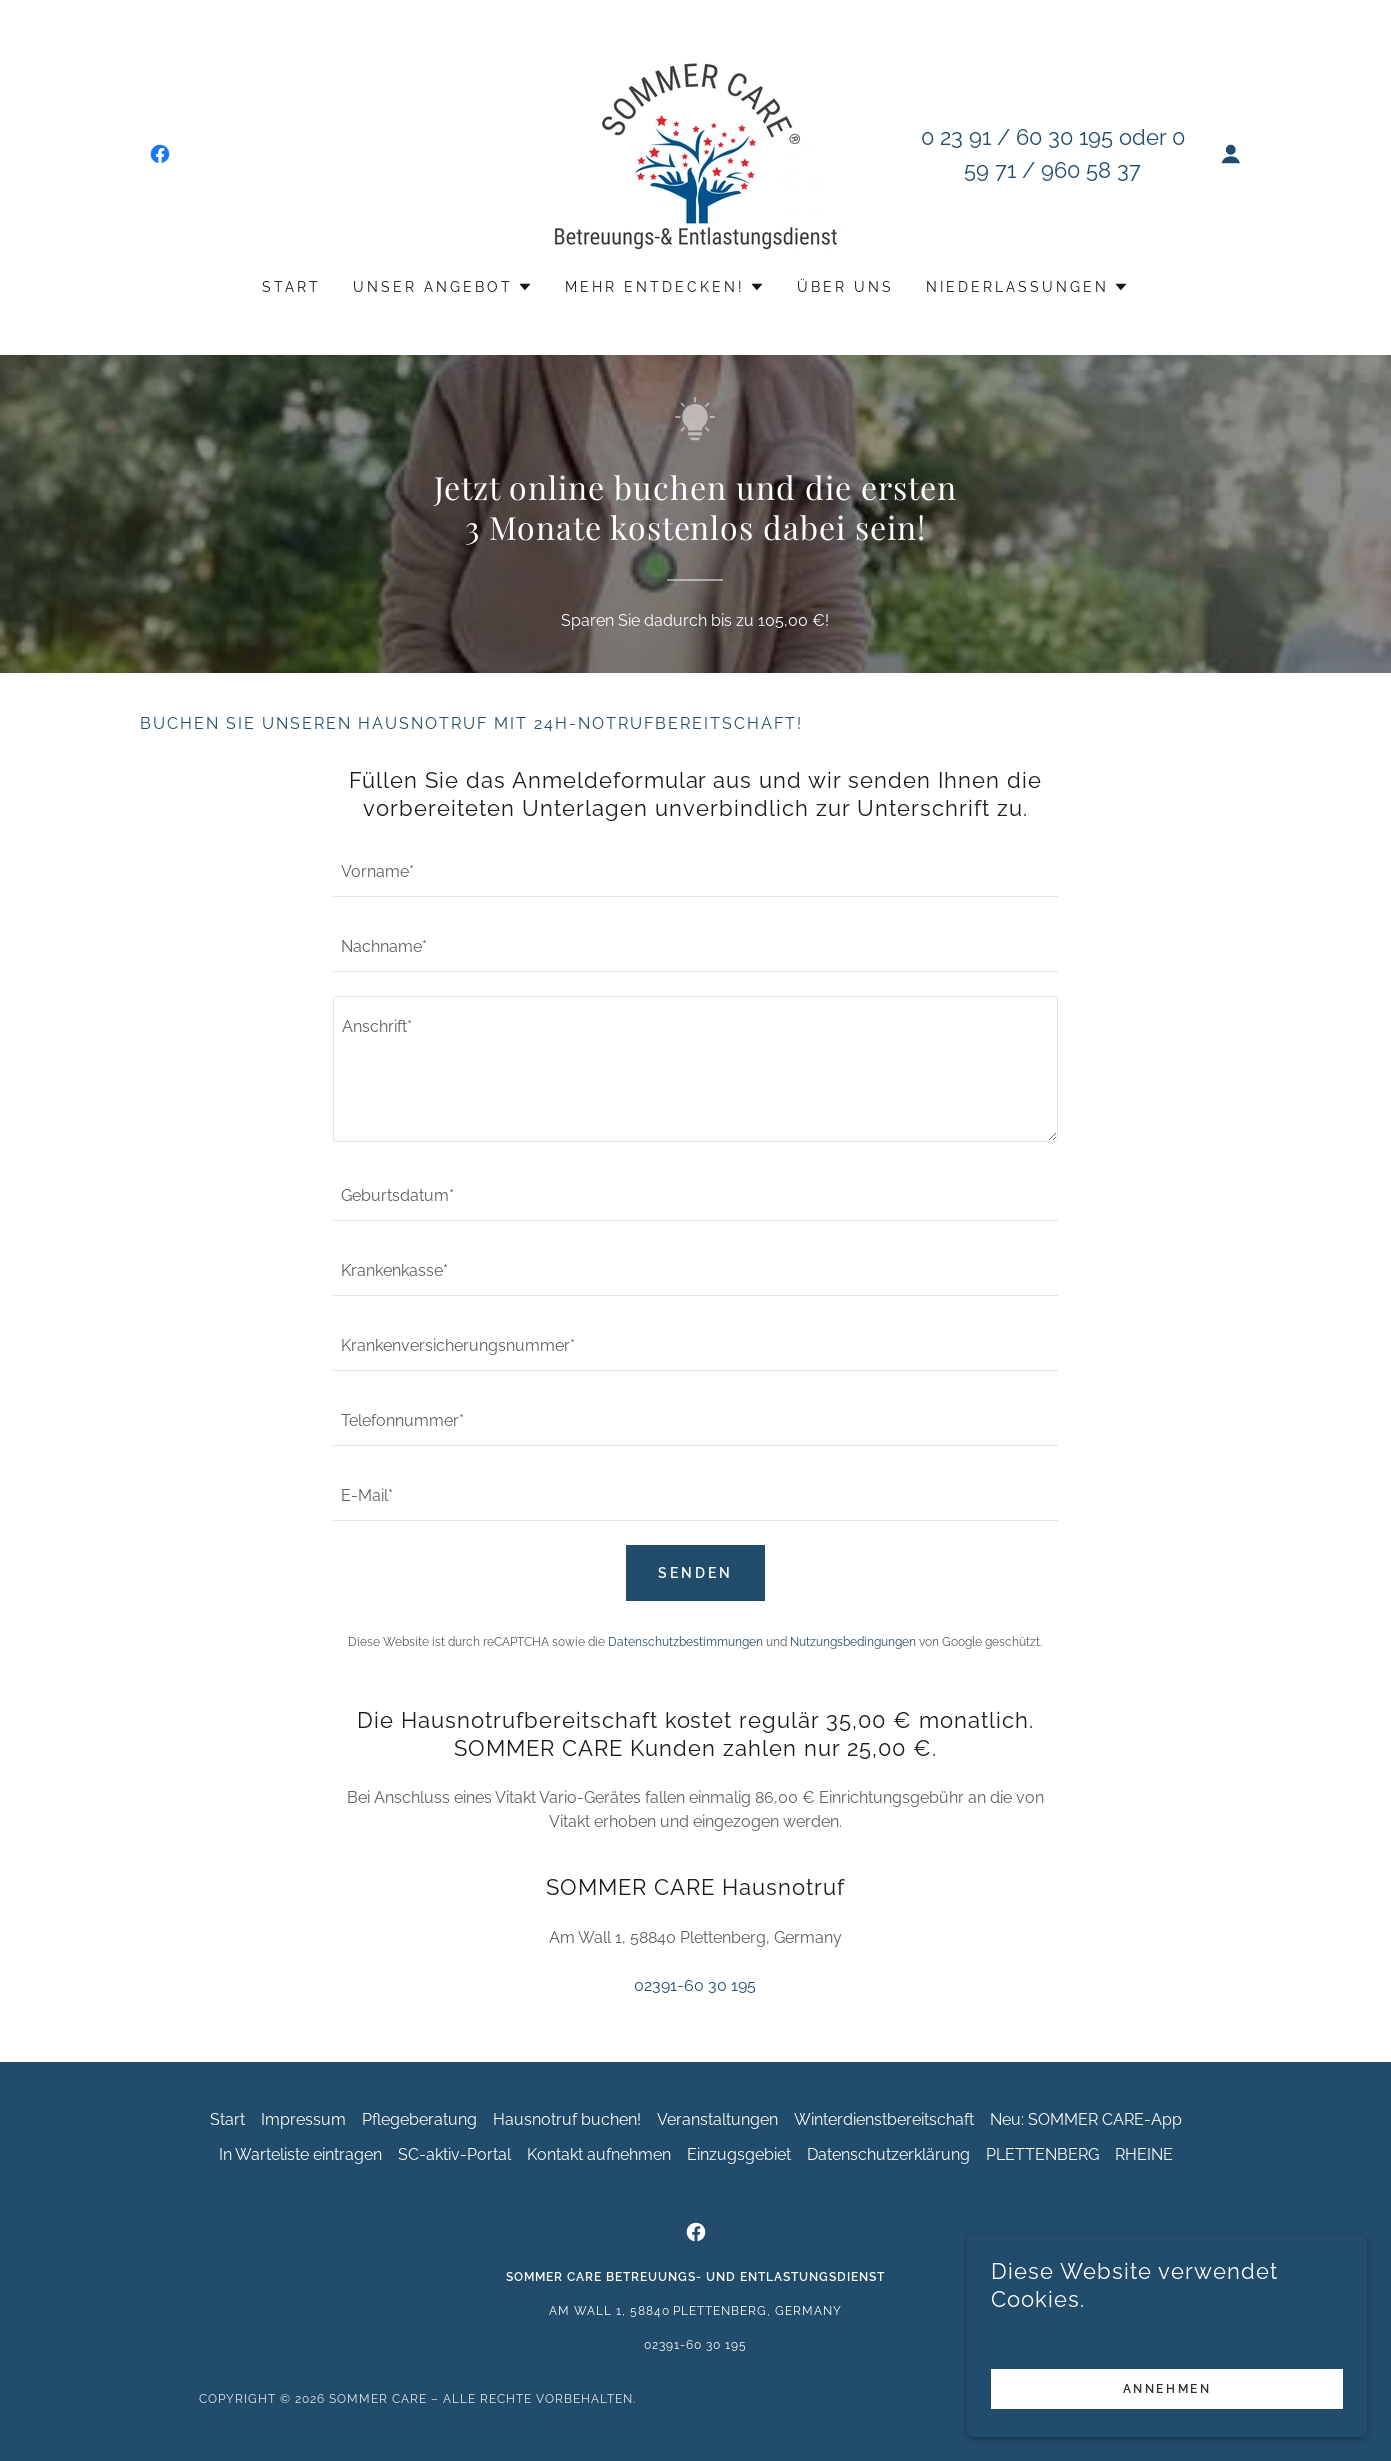  What do you see at coordinates (1144, 2154) in the screenshot?
I see `RHEINE [link]` at bounding box center [1144, 2154].